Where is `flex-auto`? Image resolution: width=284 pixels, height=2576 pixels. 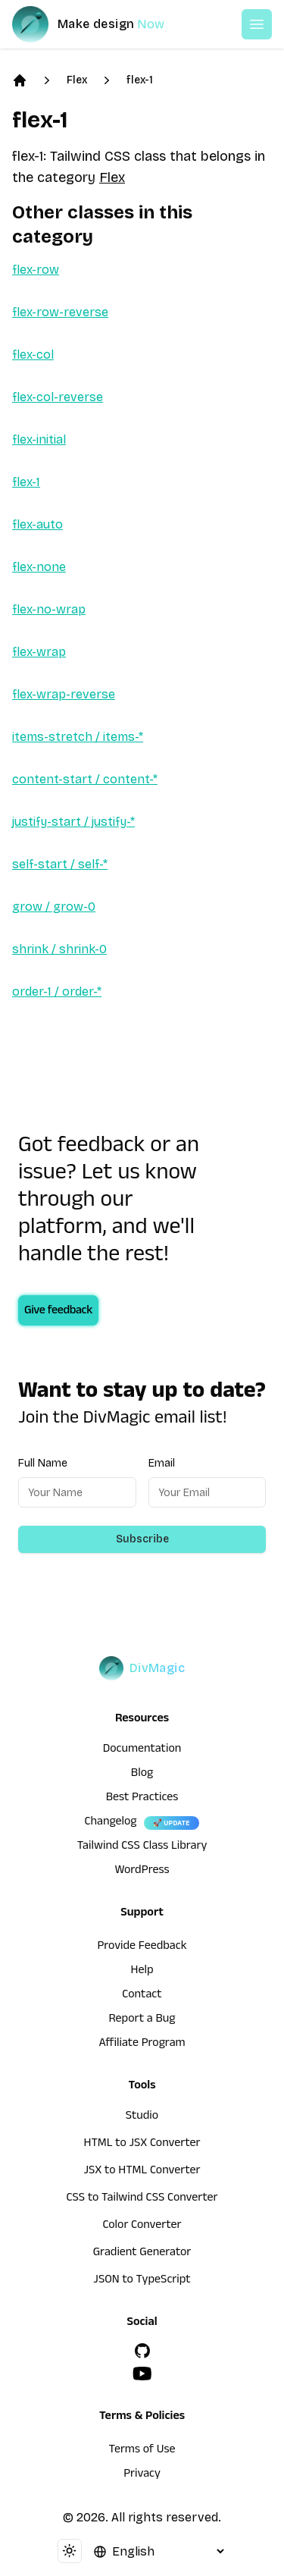
flex-auto is located at coordinates (37, 524).